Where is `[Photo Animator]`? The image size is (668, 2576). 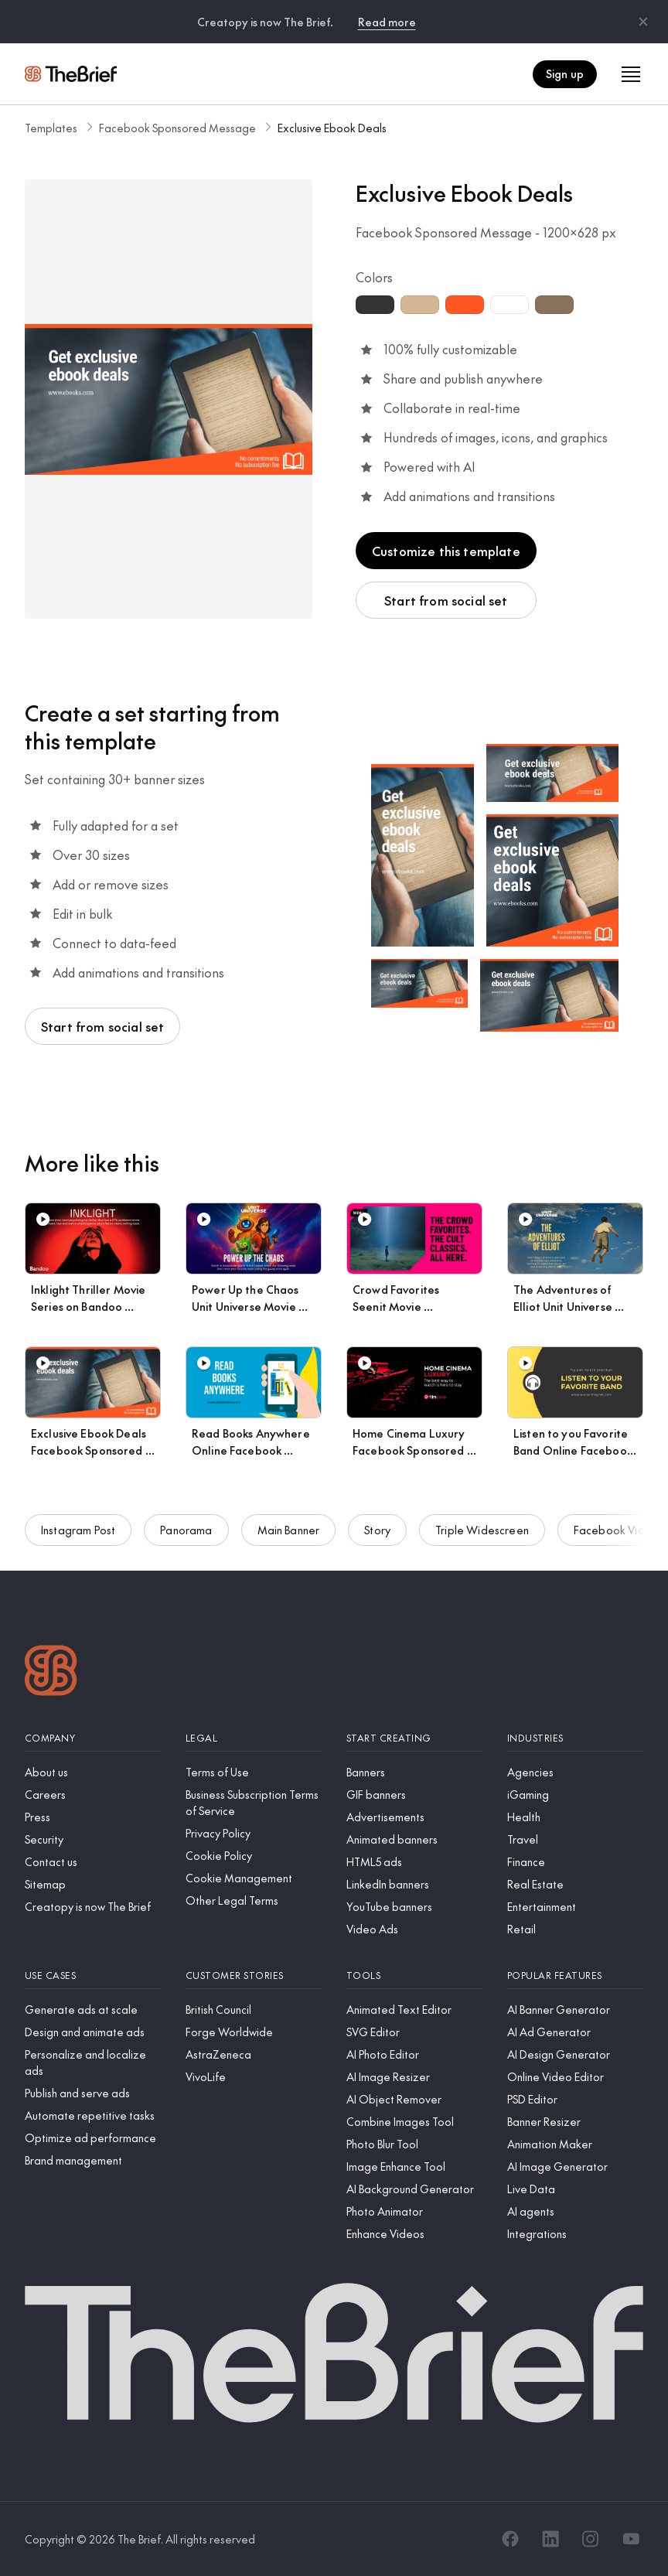
[Photo Animator] is located at coordinates (414, 2211).